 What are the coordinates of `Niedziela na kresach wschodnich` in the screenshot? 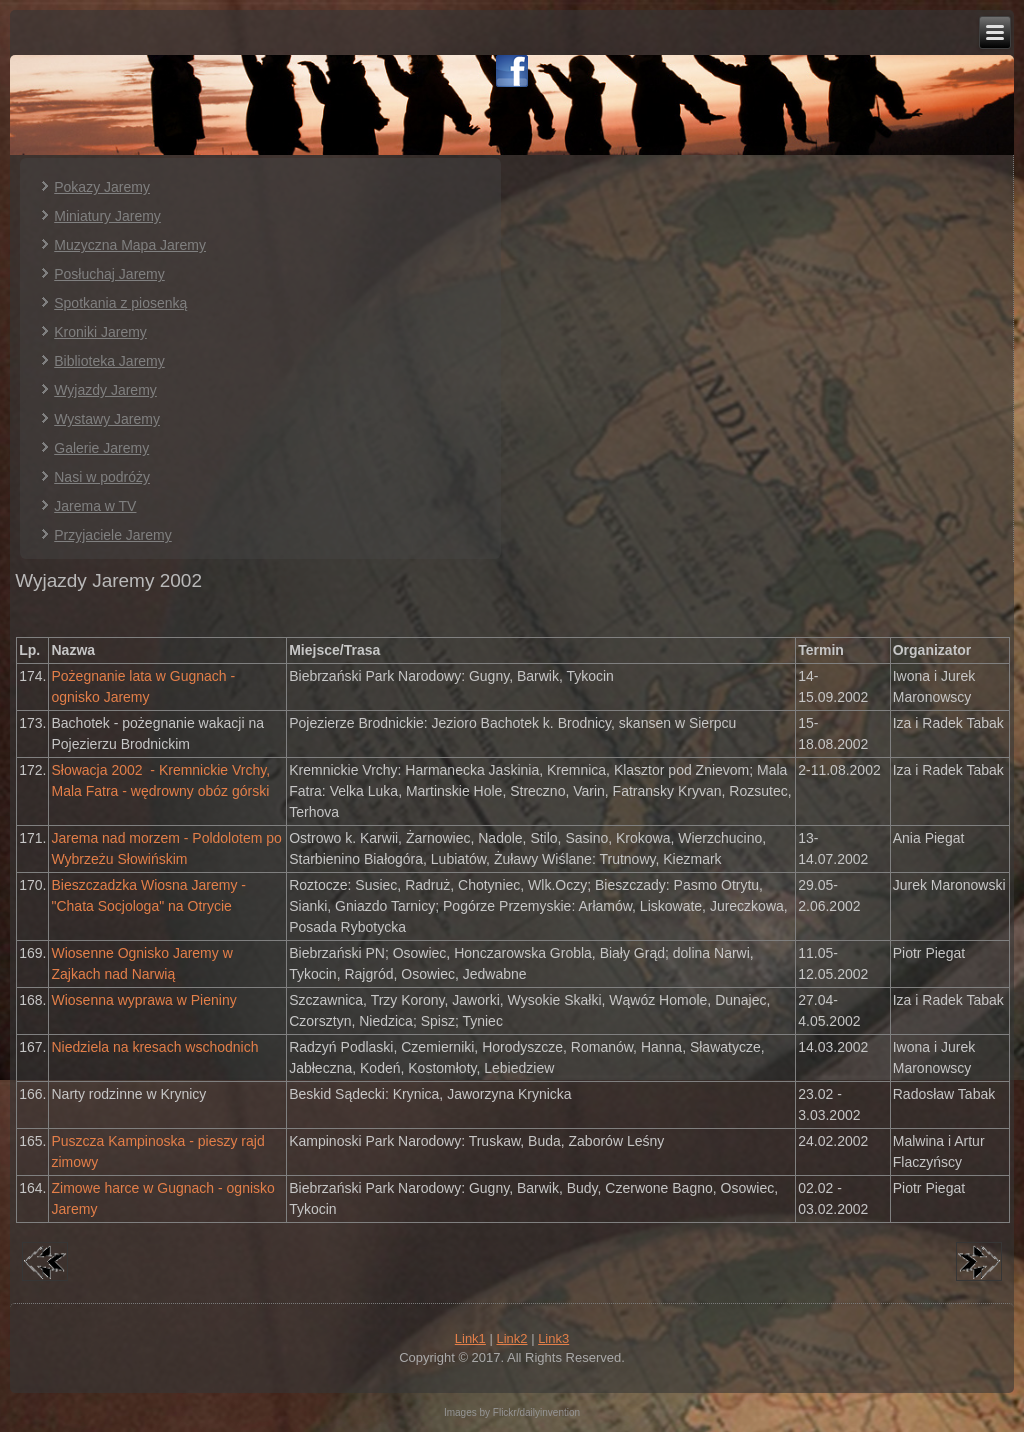 It's located at (154, 1047).